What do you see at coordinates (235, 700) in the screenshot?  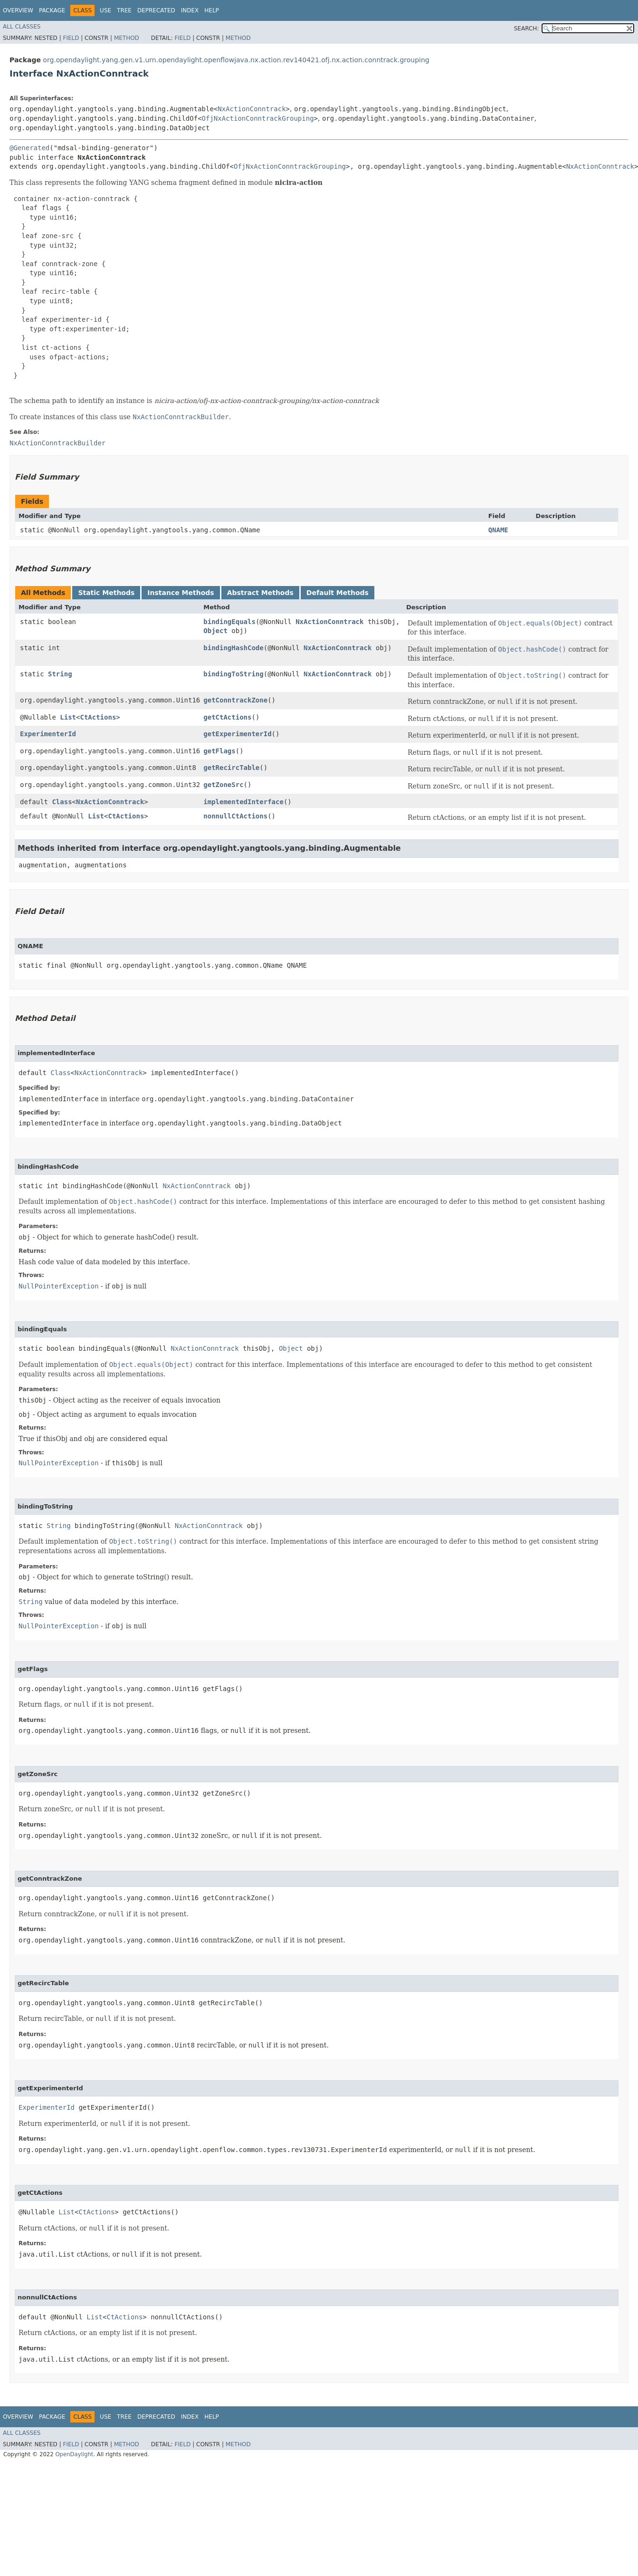 I see `getConntrackZone` at bounding box center [235, 700].